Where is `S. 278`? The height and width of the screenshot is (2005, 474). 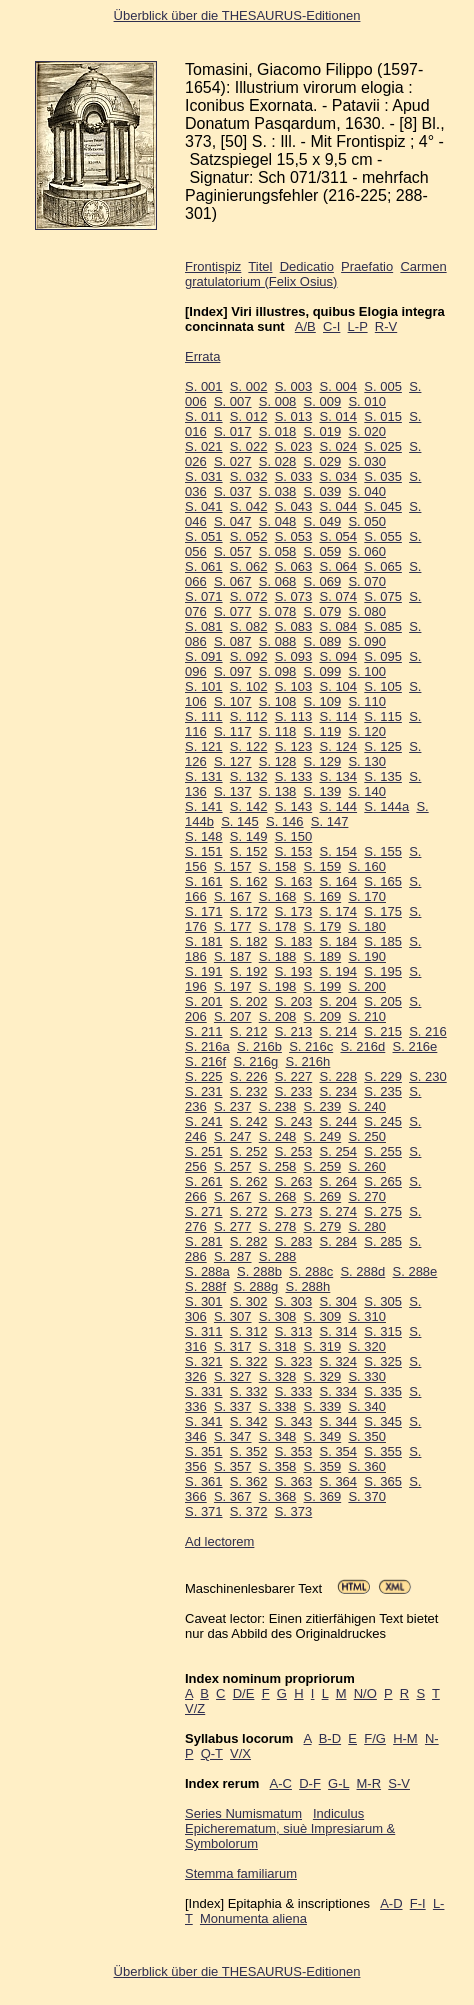
S. 278 is located at coordinates (278, 1226).